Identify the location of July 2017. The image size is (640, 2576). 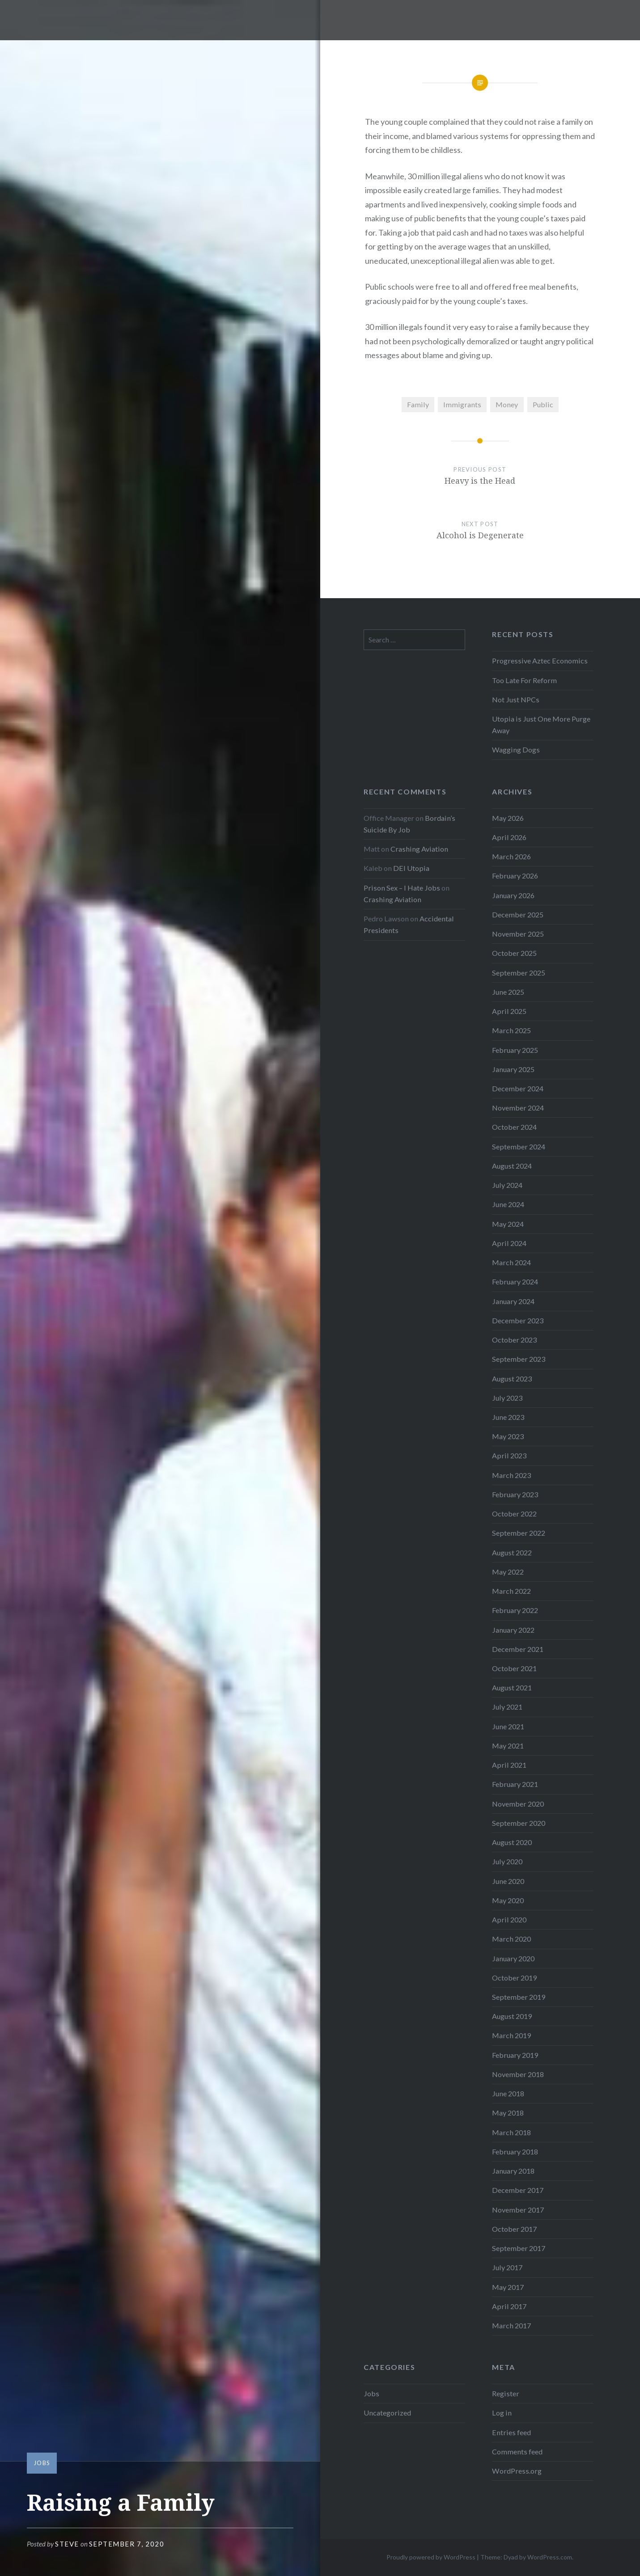
(507, 2267).